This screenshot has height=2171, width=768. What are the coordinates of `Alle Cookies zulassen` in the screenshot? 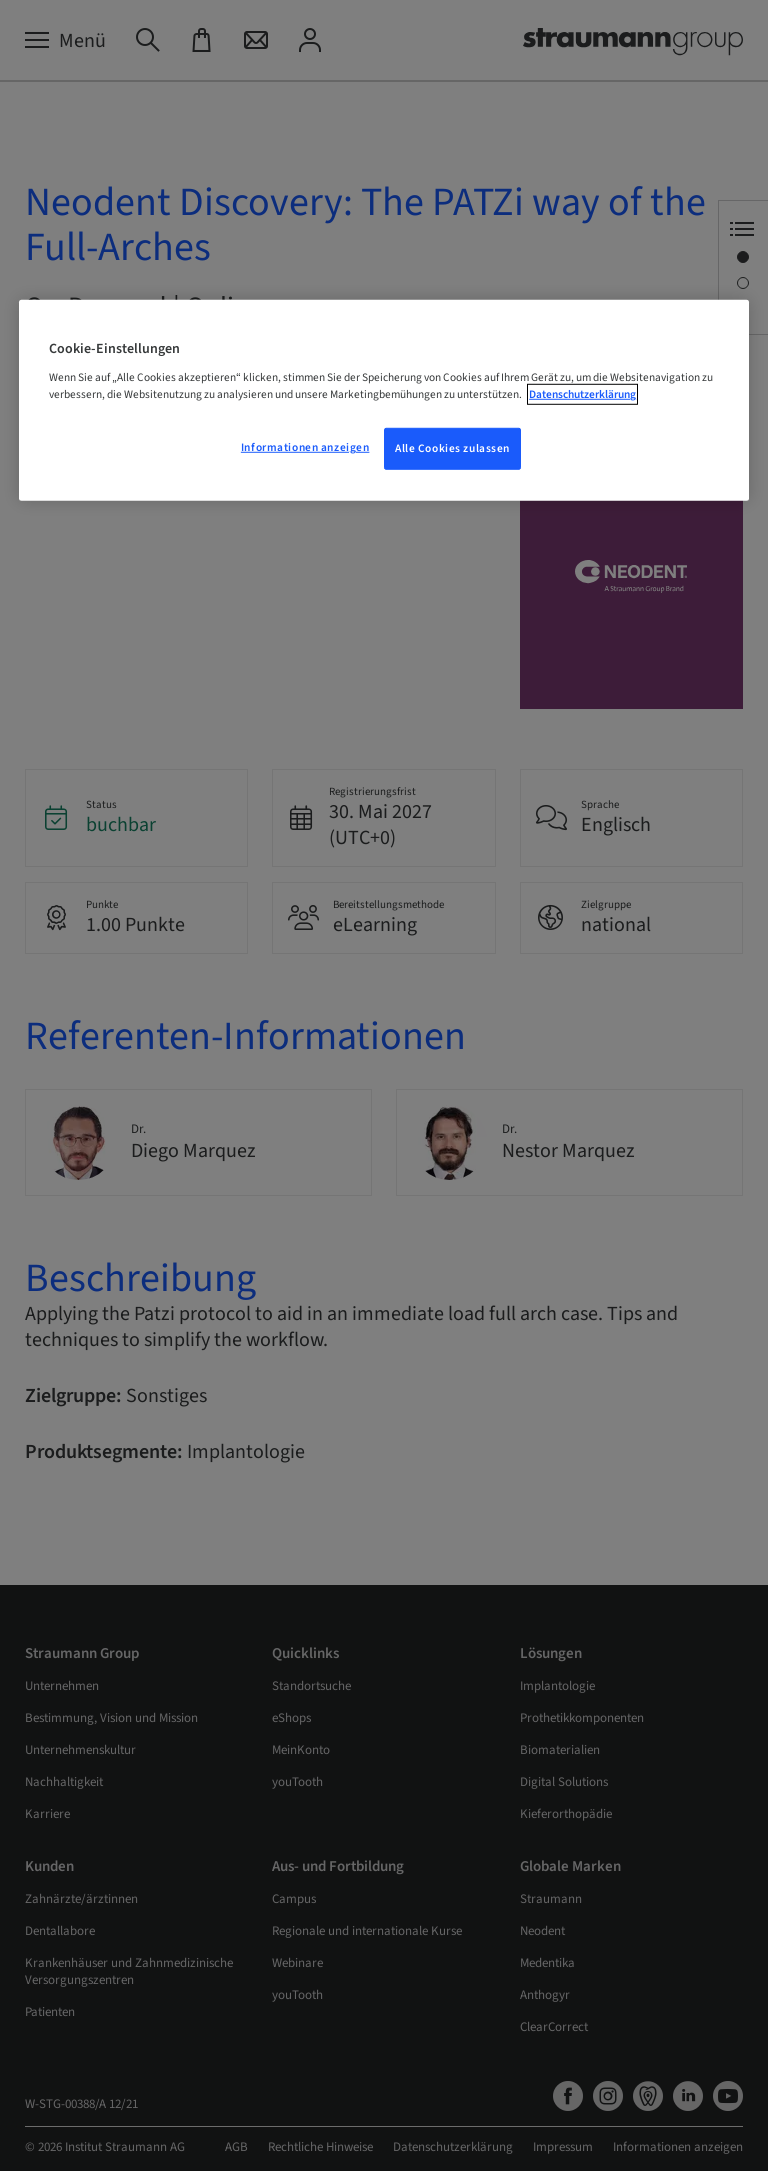 It's located at (452, 448).